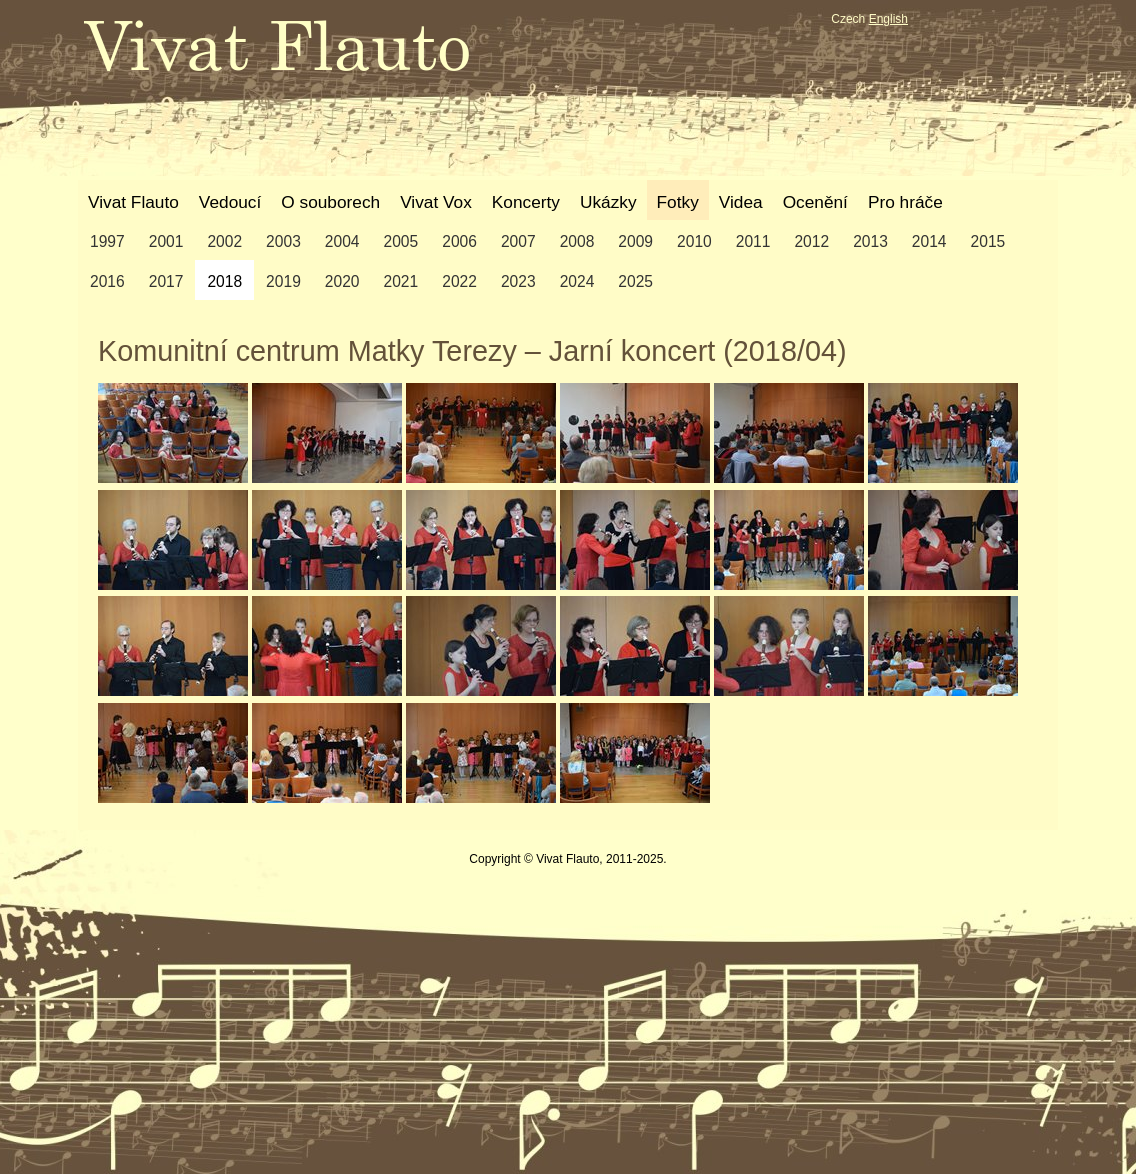 This screenshot has height=1174, width=1136. Describe the element at coordinates (133, 202) in the screenshot. I see `Vivat Flauto` at that location.